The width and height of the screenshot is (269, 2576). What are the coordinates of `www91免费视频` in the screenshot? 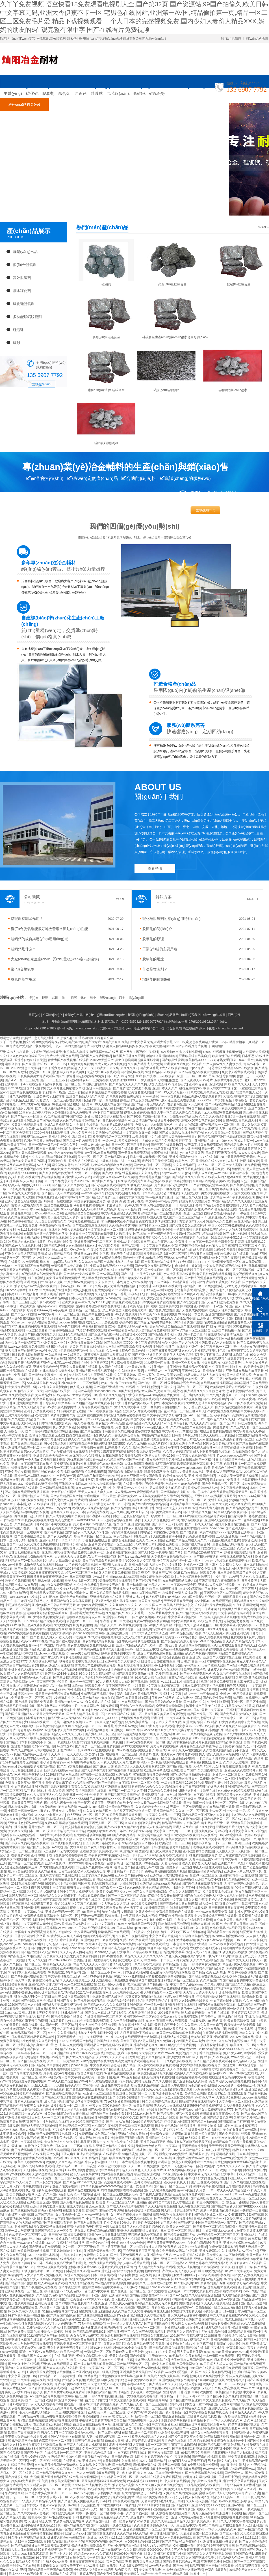 It's located at (176, 2053).